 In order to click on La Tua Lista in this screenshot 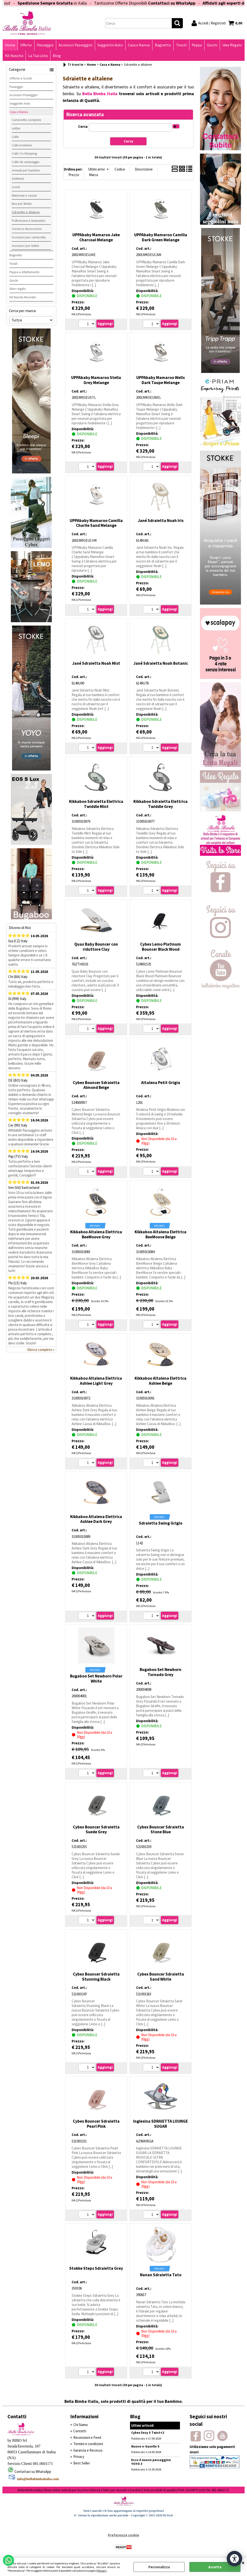, I will do `click(38, 55)`.